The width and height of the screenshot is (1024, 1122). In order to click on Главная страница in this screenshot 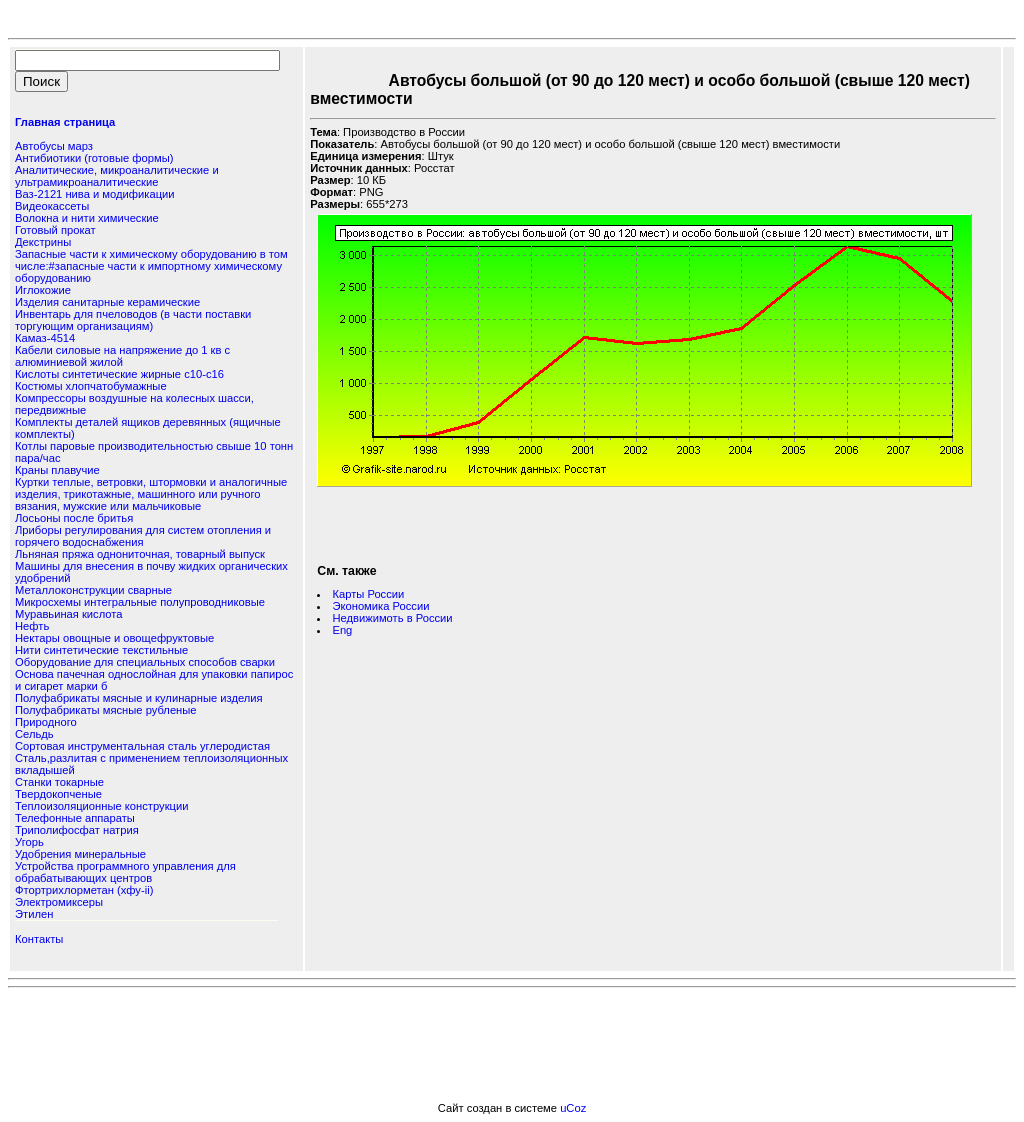, I will do `click(65, 122)`.